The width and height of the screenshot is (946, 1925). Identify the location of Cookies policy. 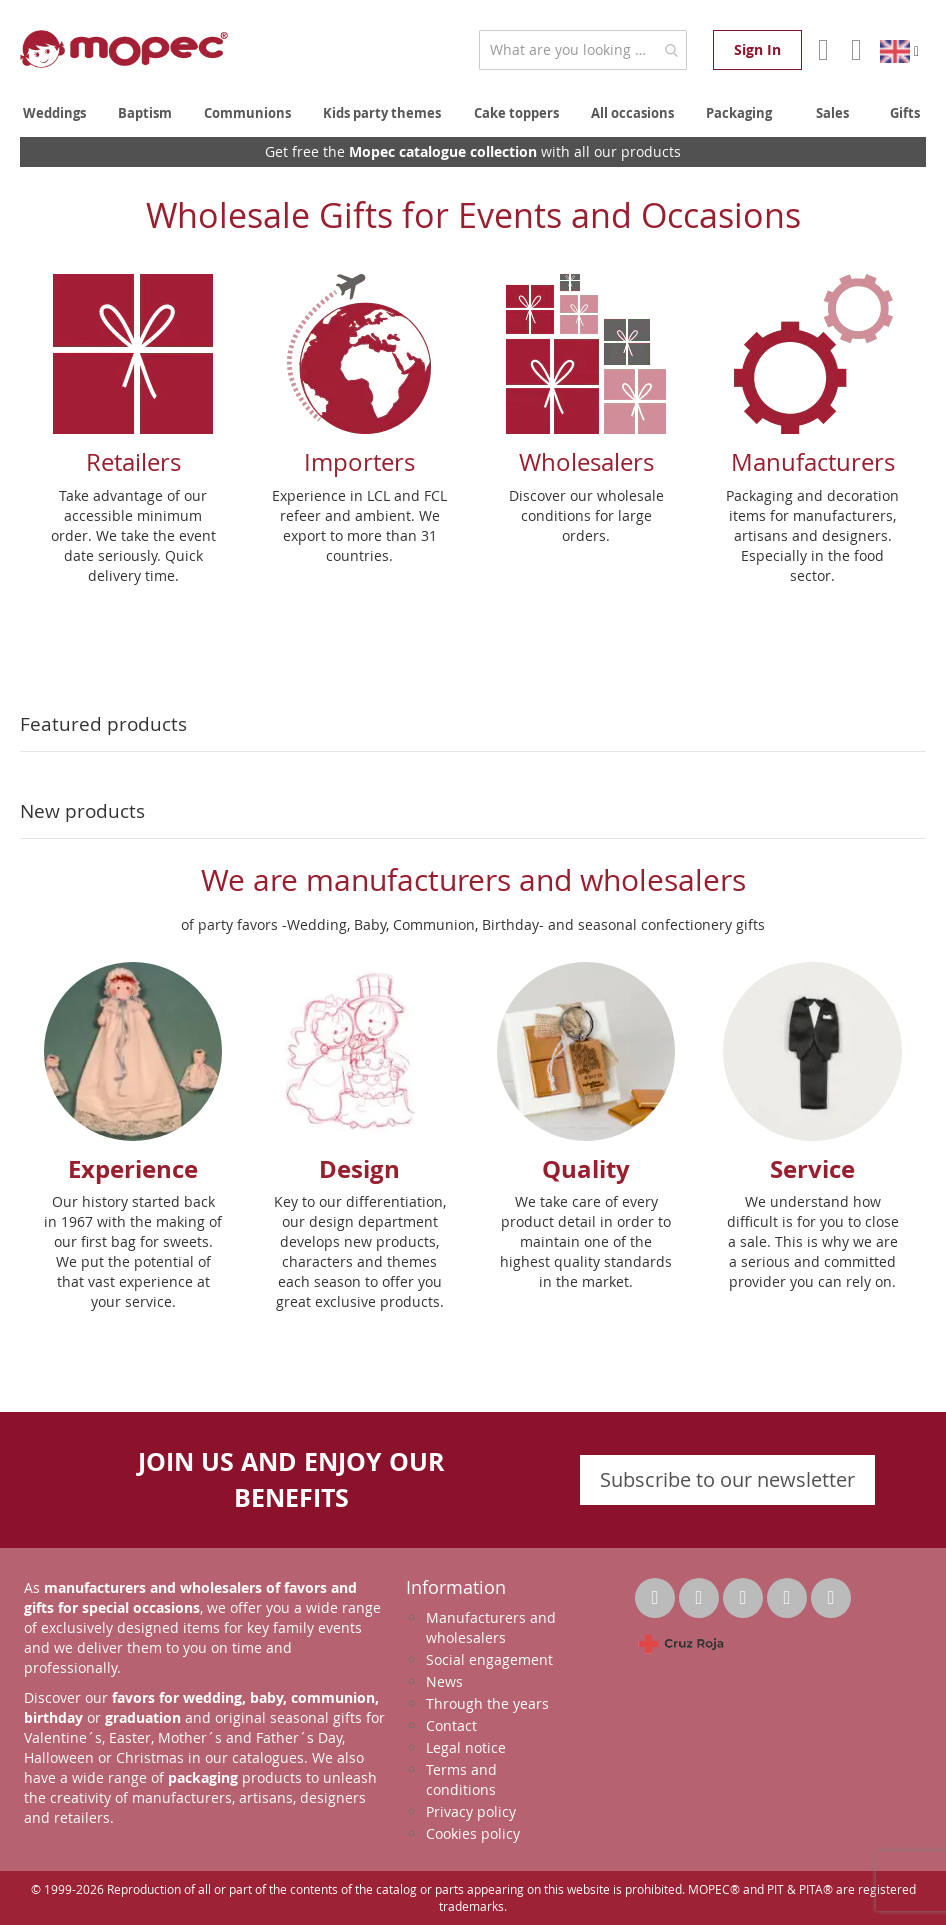
(473, 1833).